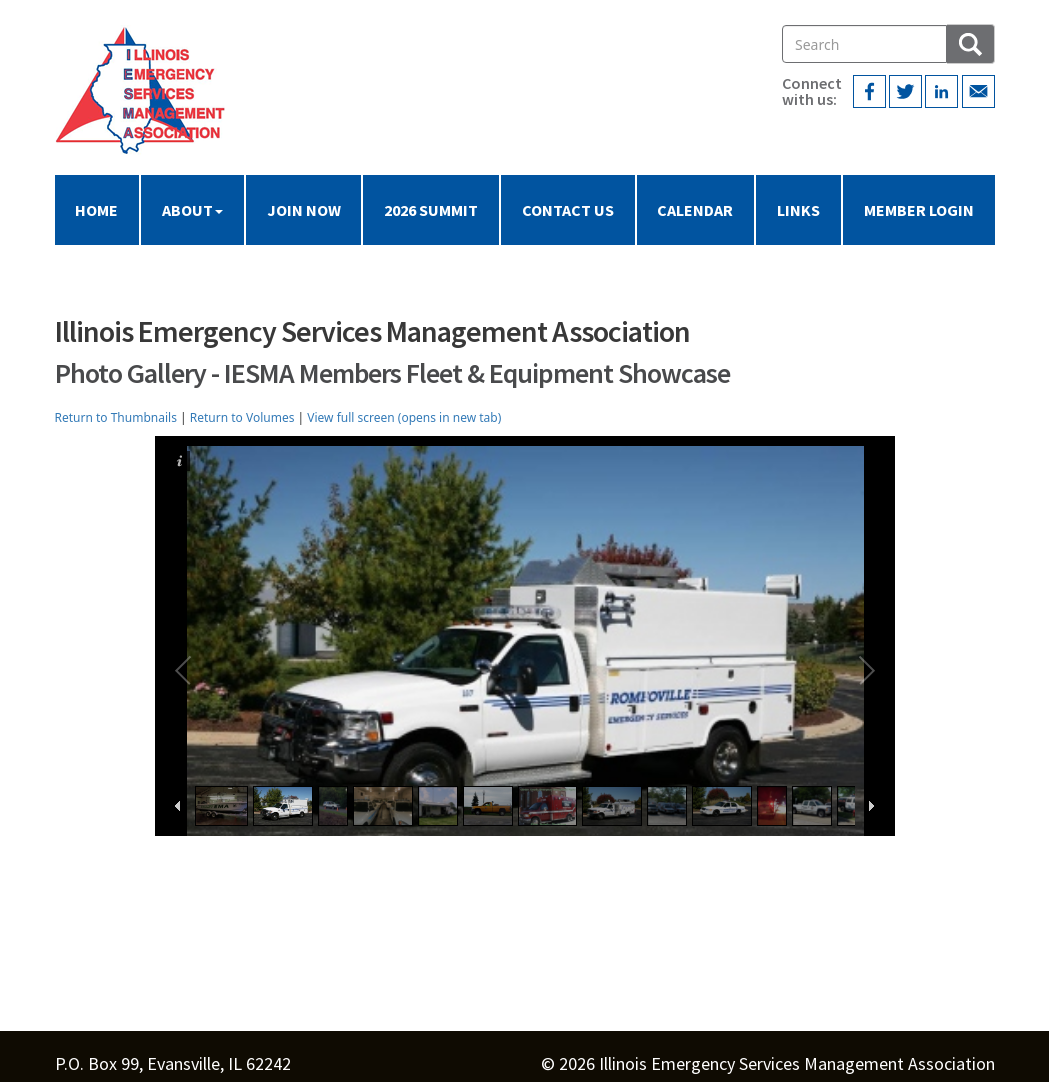 The width and height of the screenshot is (1049, 1082). Describe the element at coordinates (568, 210) in the screenshot. I see `Contact Us` at that location.